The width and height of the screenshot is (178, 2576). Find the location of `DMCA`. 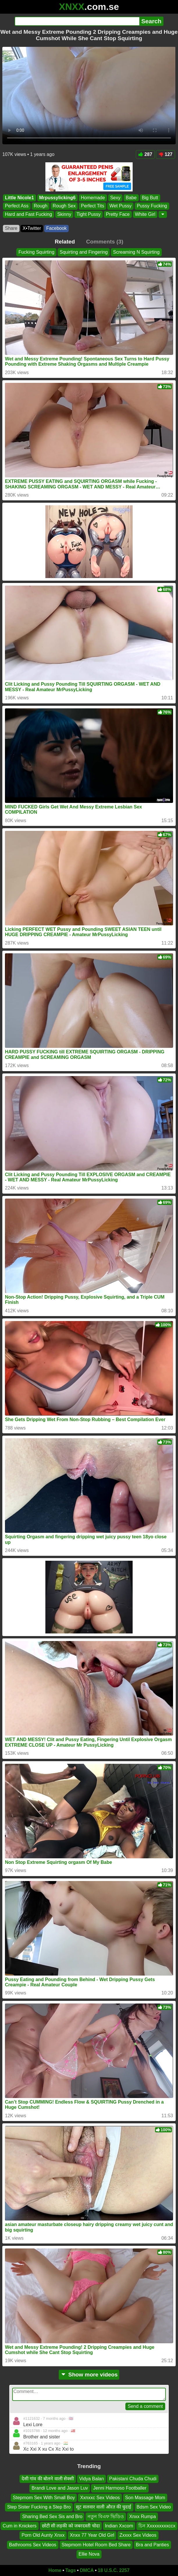

DMCA is located at coordinates (87, 2570).